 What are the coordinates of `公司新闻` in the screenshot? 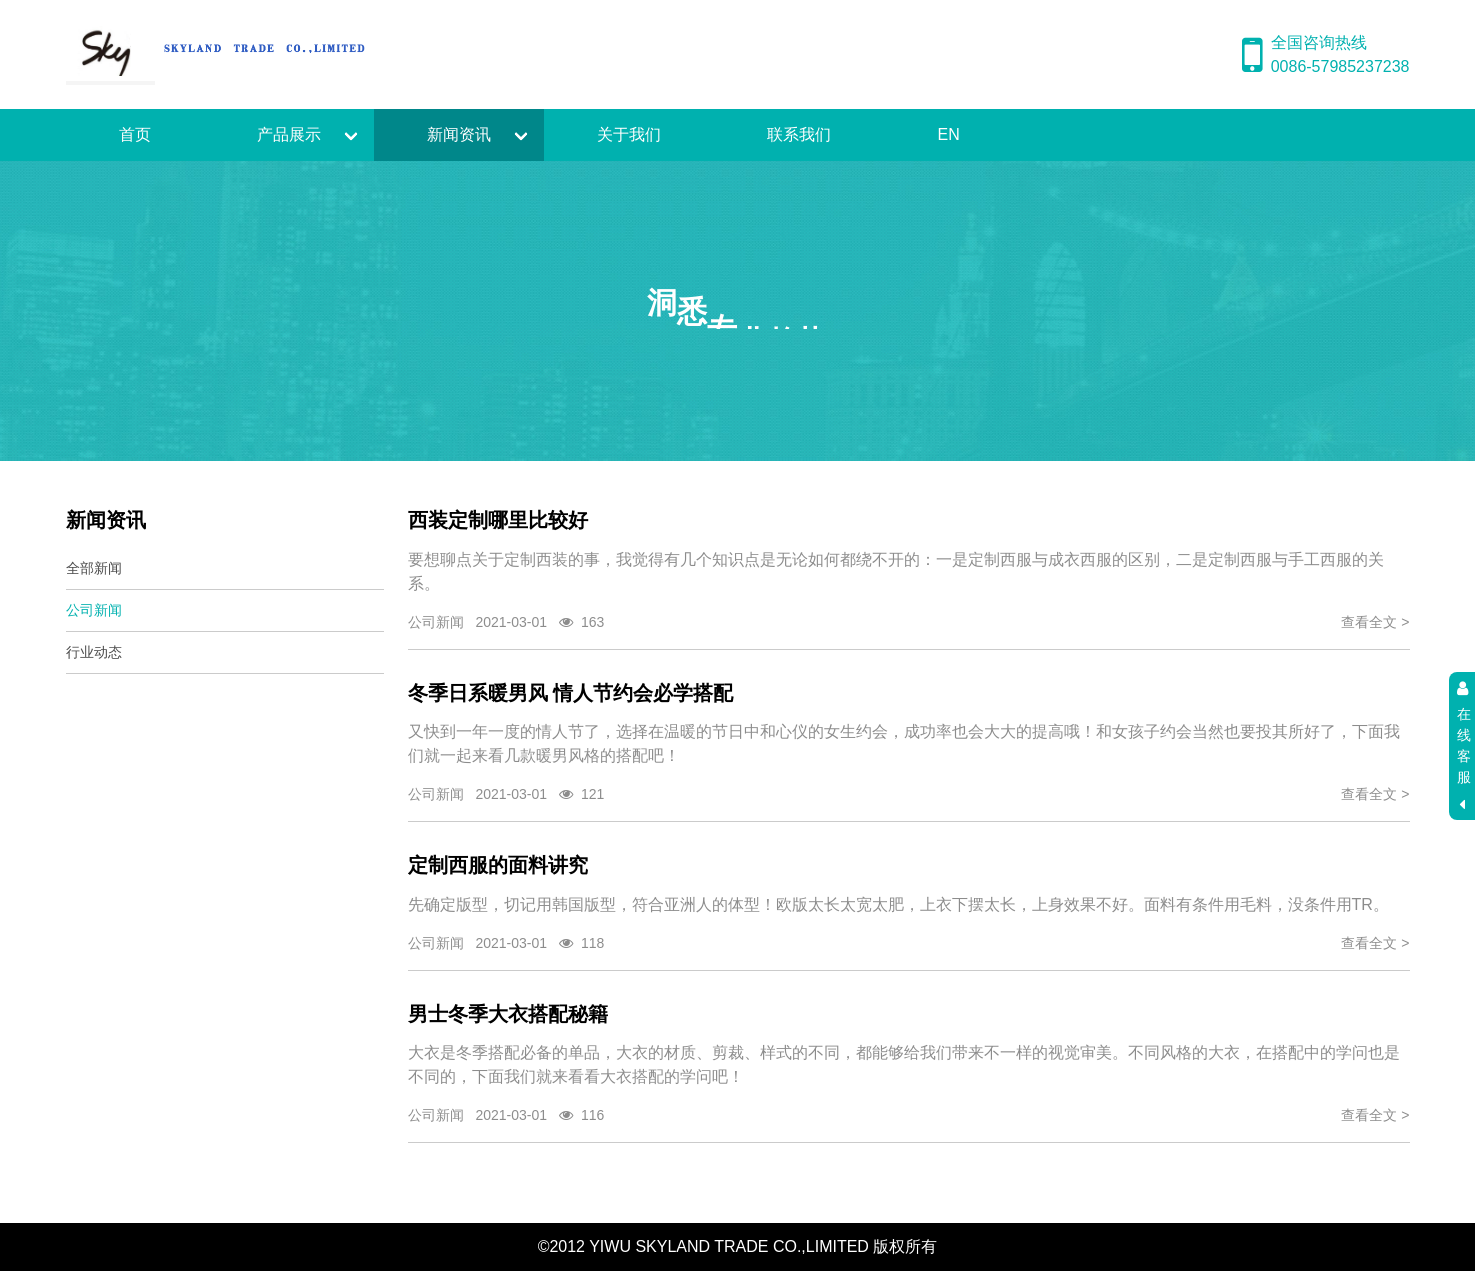 It's located at (94, 610).